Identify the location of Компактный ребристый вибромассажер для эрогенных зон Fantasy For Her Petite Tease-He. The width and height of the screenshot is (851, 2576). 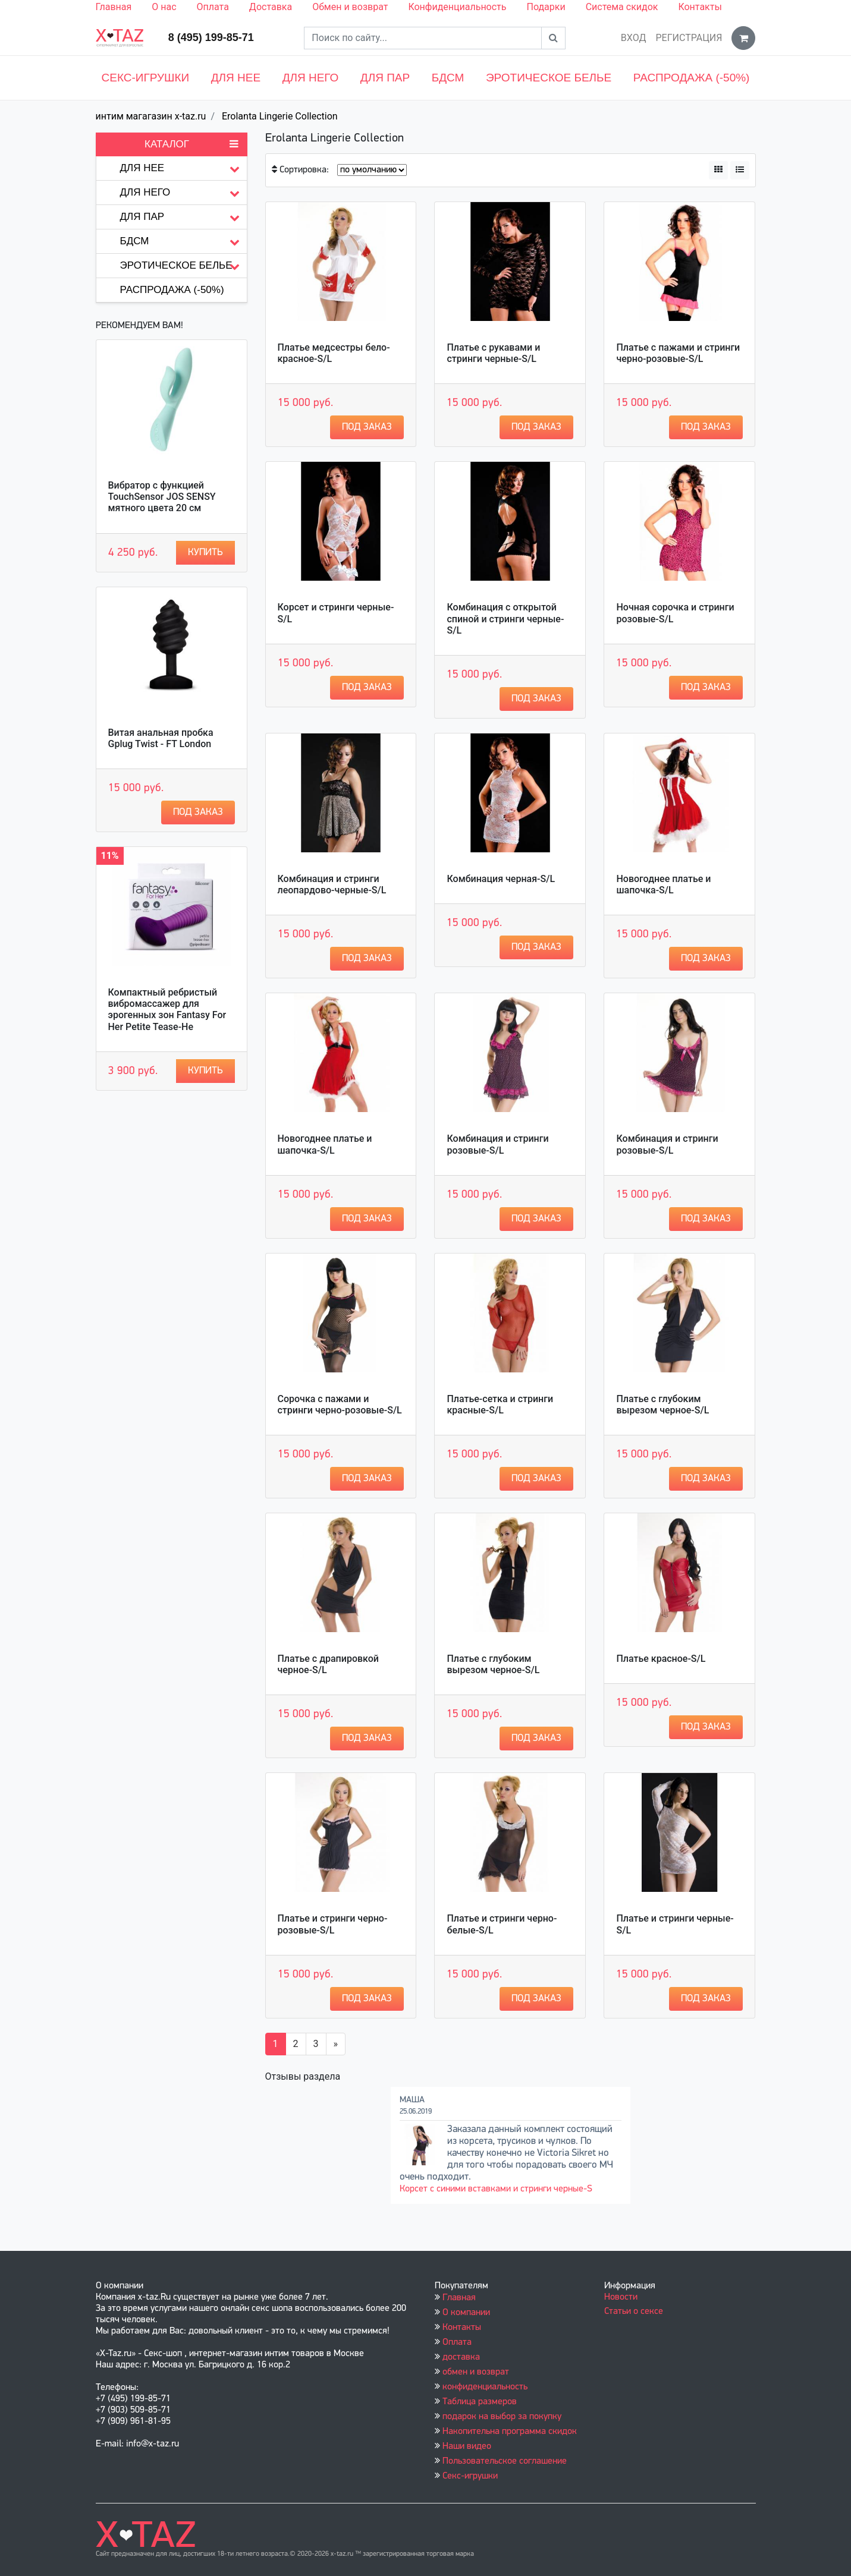
(167, 1009).